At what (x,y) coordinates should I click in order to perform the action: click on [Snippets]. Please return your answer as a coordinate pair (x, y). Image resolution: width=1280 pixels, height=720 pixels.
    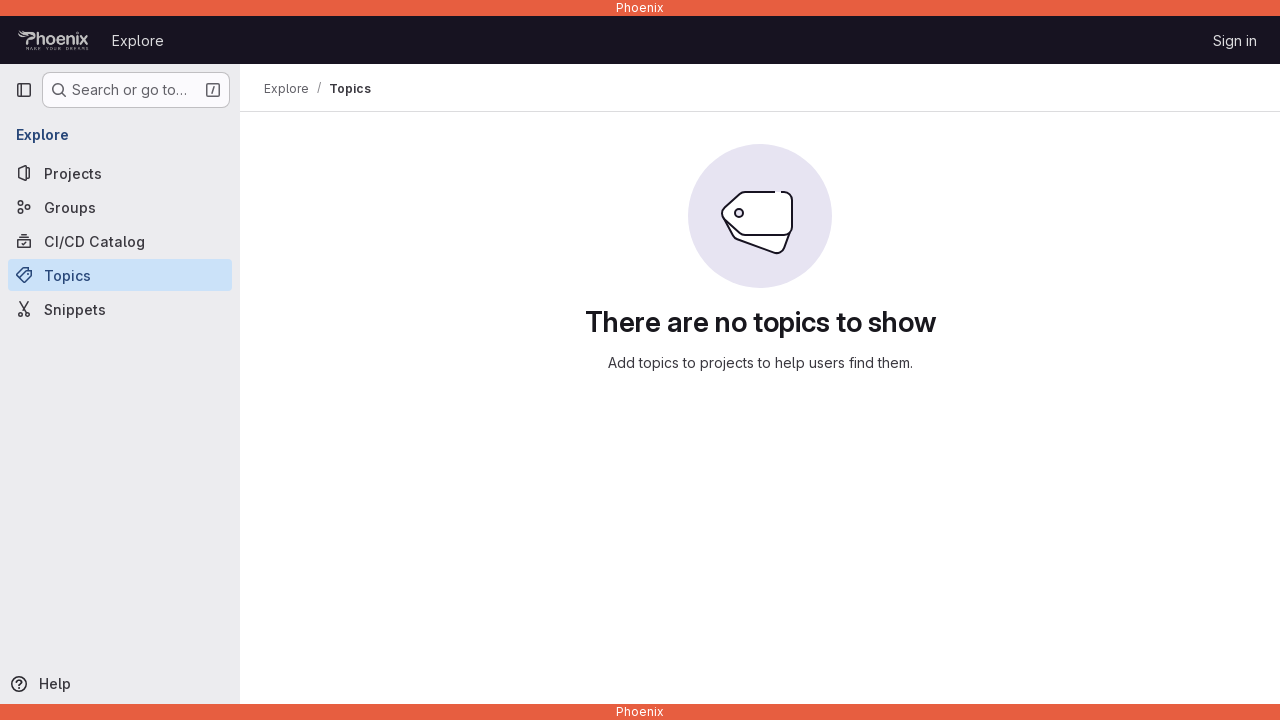
    Looking at the image, I should click on (120, 309).